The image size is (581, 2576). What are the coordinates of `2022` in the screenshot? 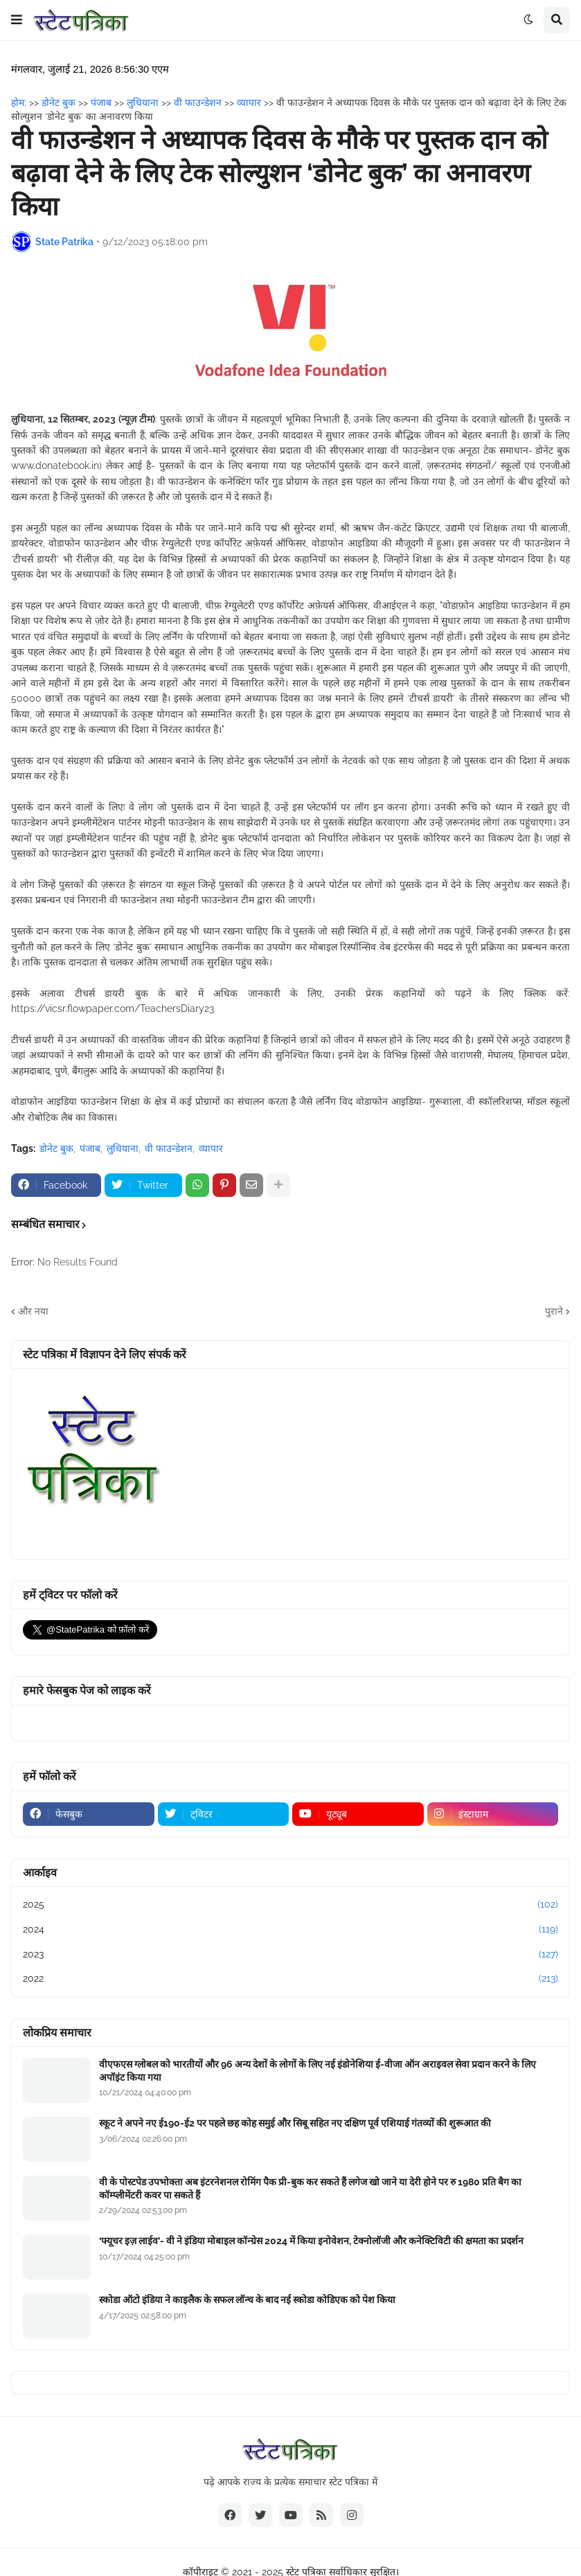 It's located at (290, 1979).